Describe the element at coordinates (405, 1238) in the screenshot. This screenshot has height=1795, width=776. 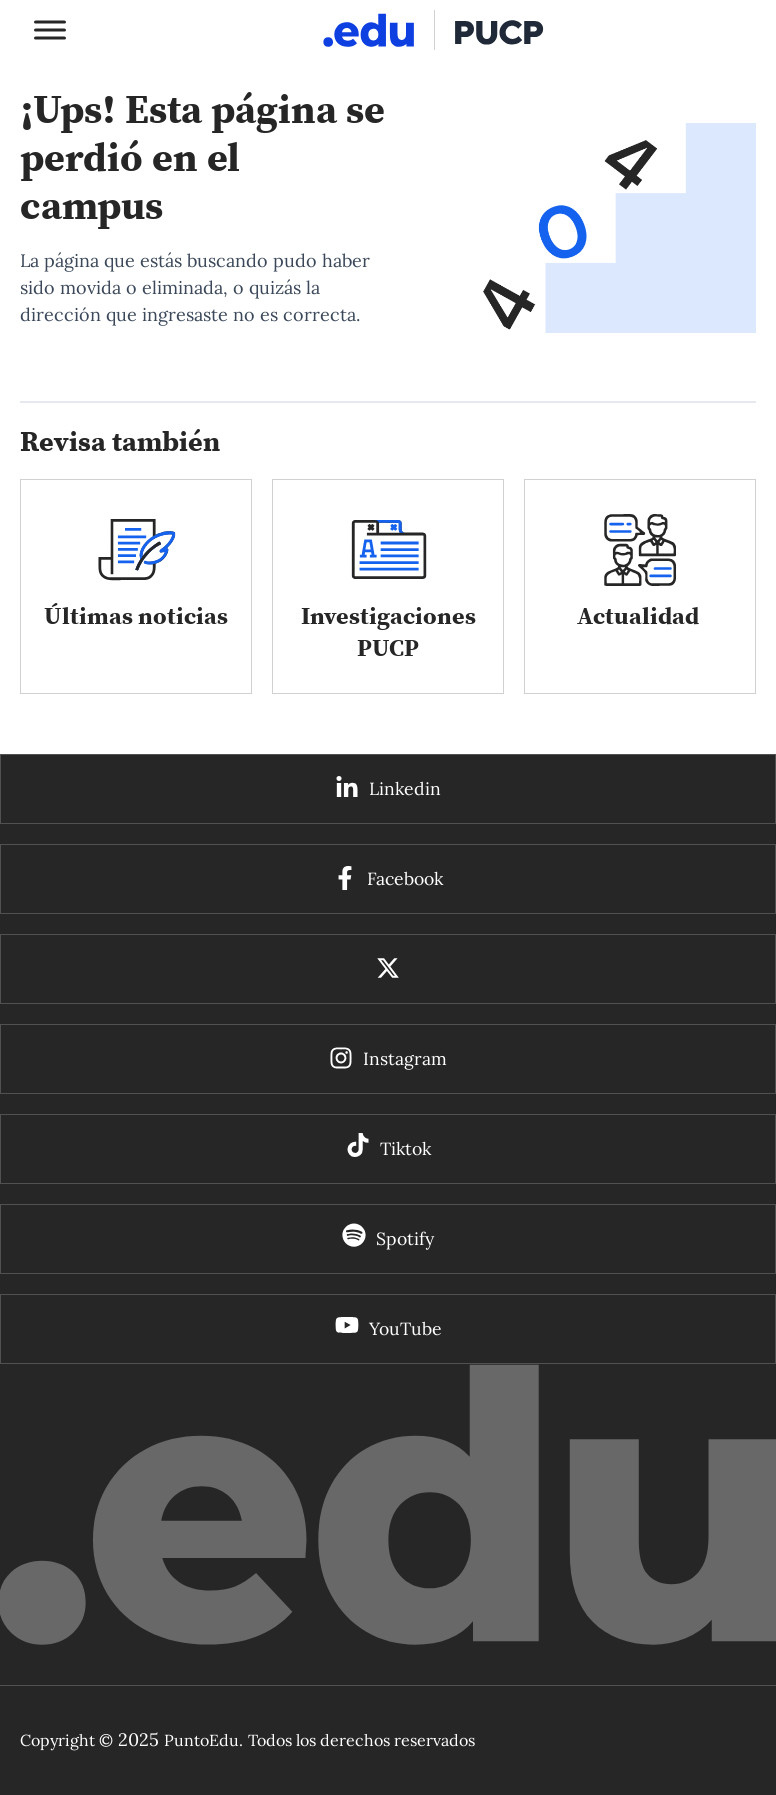
I see `Spotify` at that location.